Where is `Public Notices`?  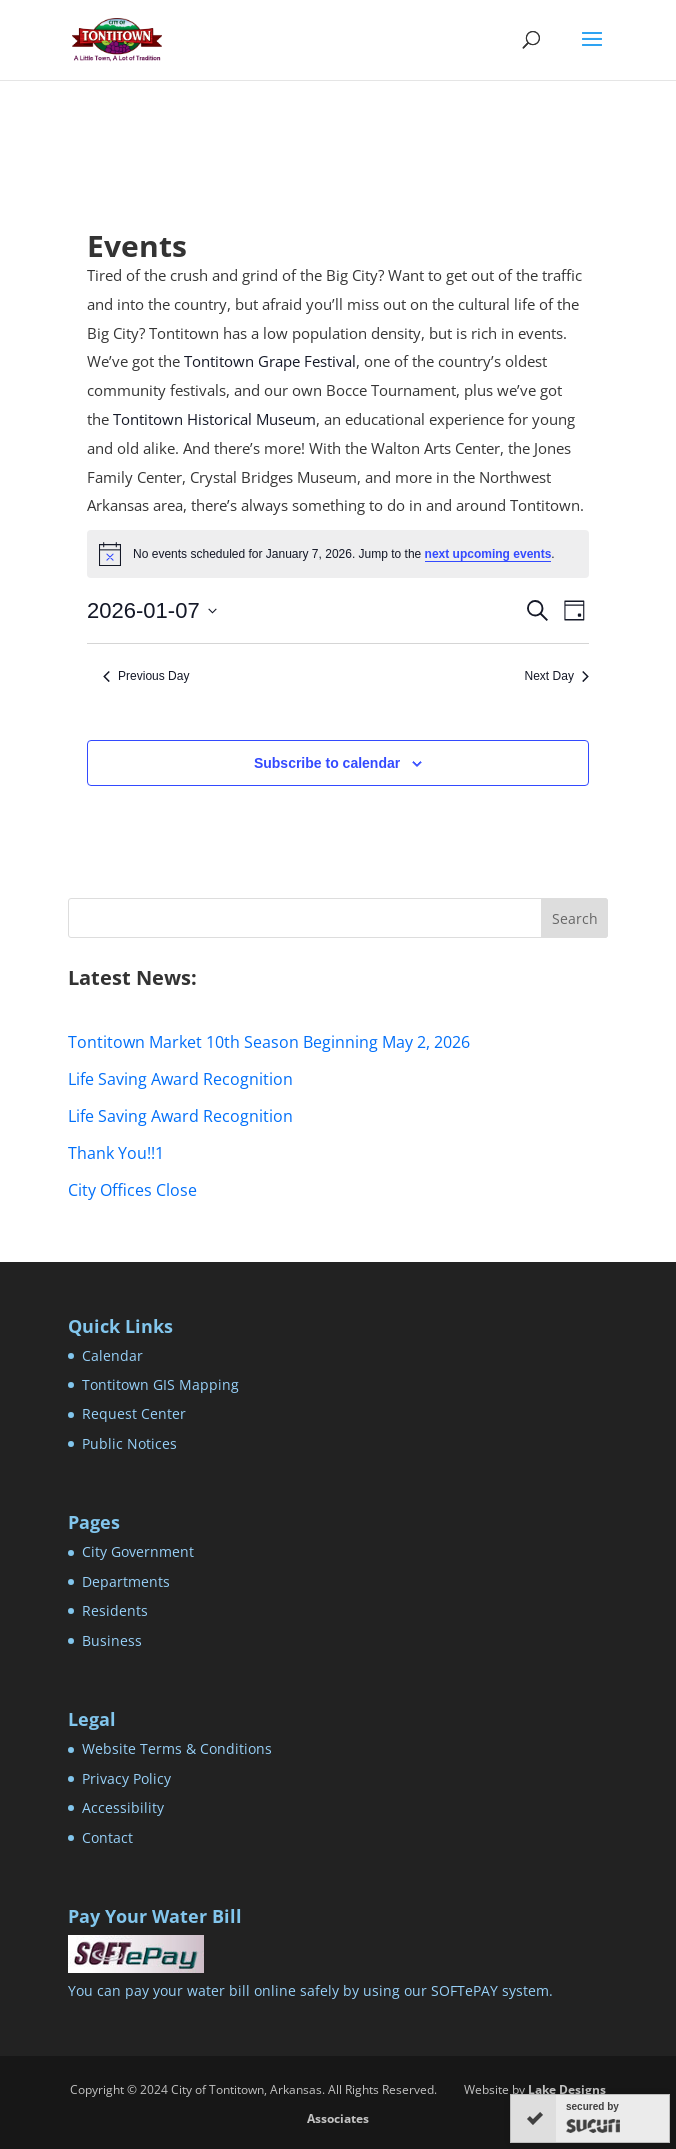 Public Notices is located at coordinates (129, 1443).